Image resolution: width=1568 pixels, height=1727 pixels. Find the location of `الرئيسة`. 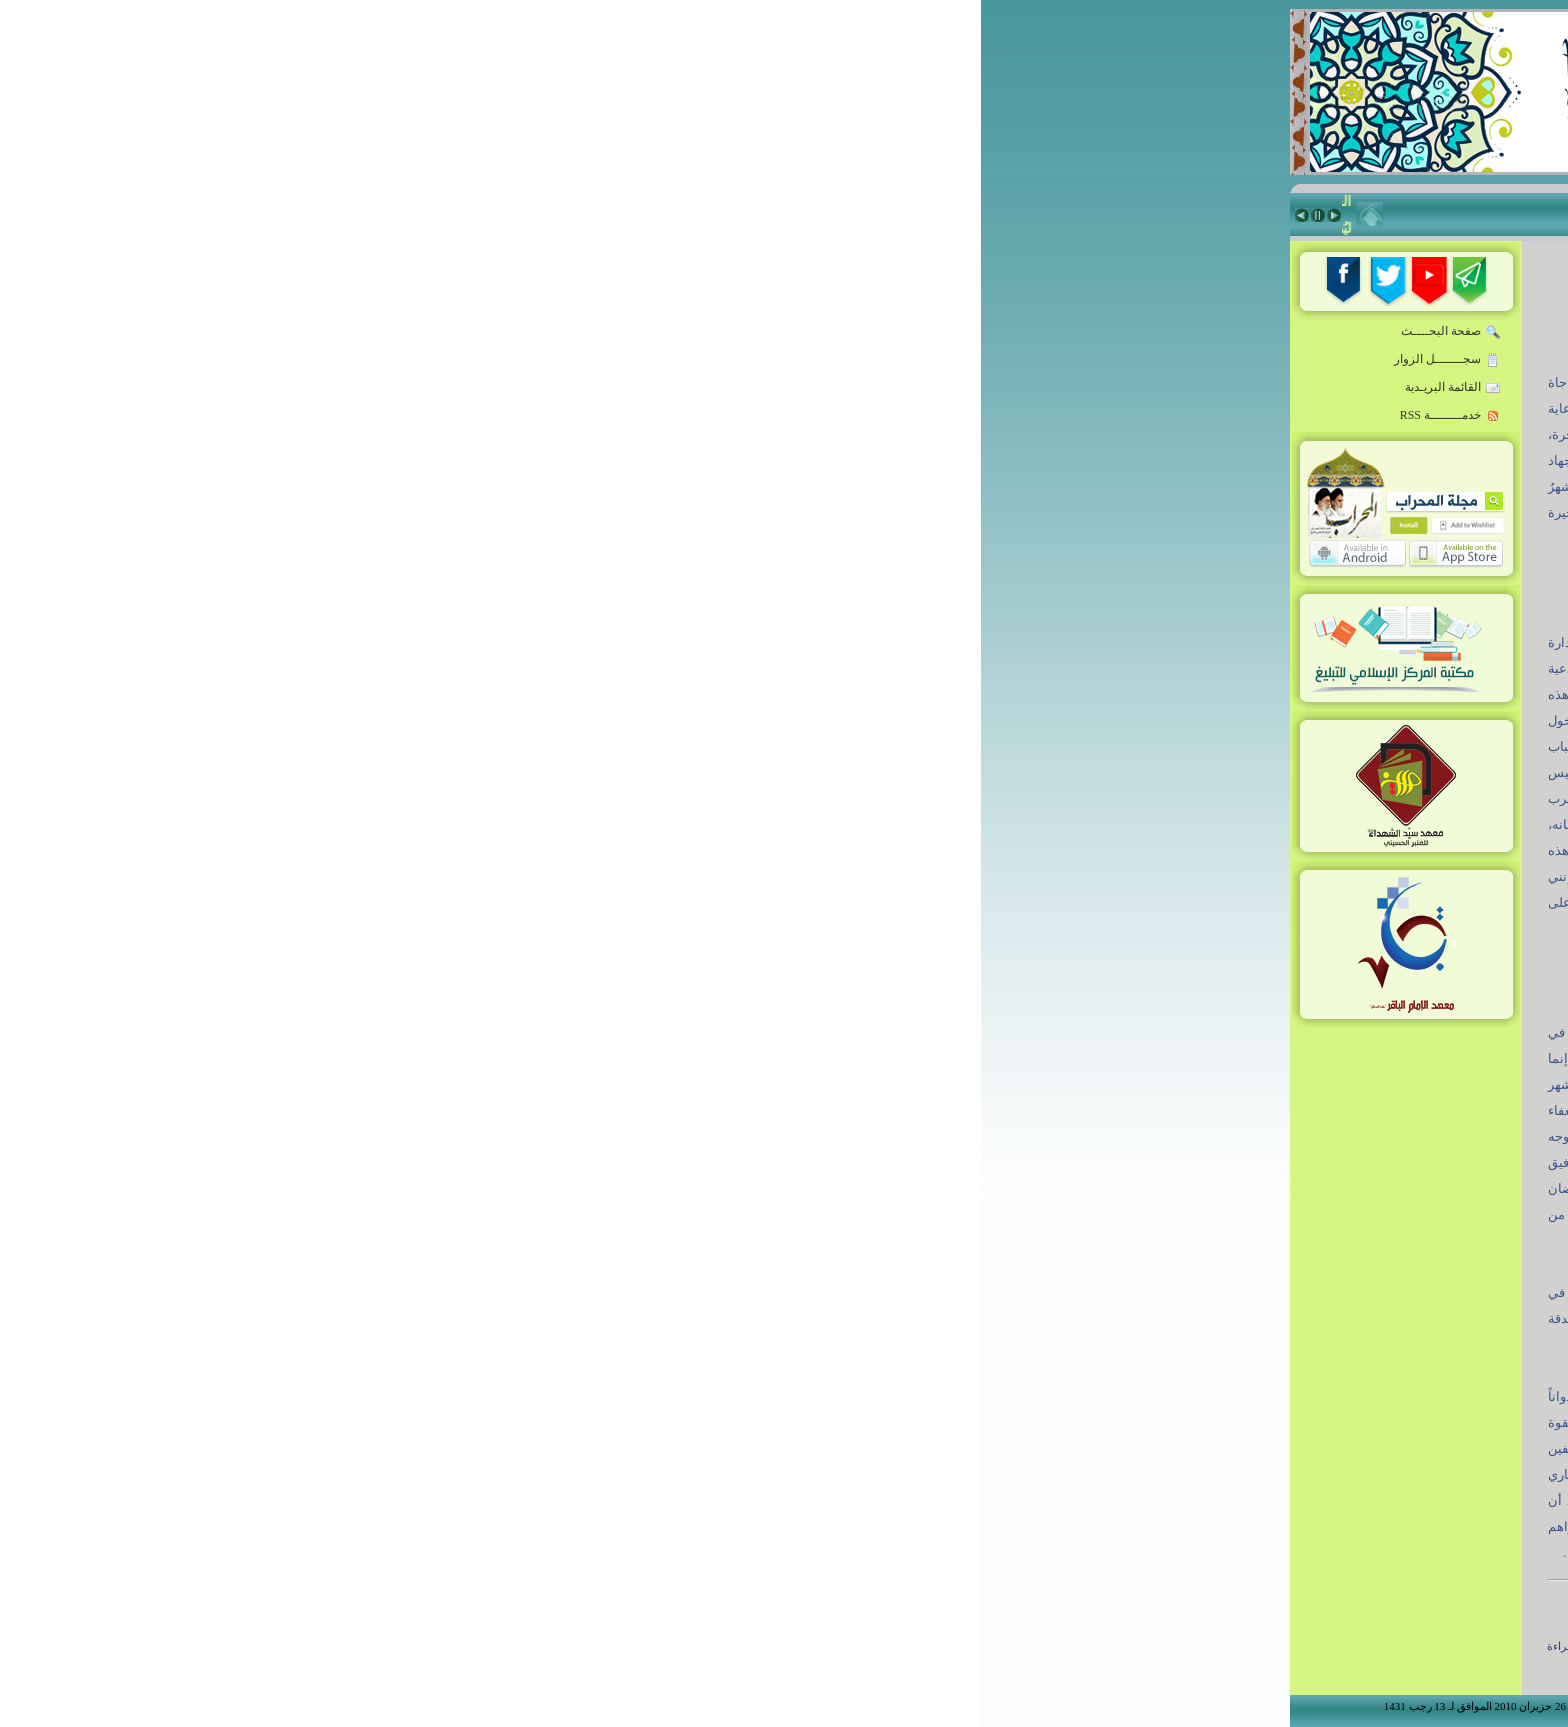

الرئيسة is located at coordinates (1214, 311).